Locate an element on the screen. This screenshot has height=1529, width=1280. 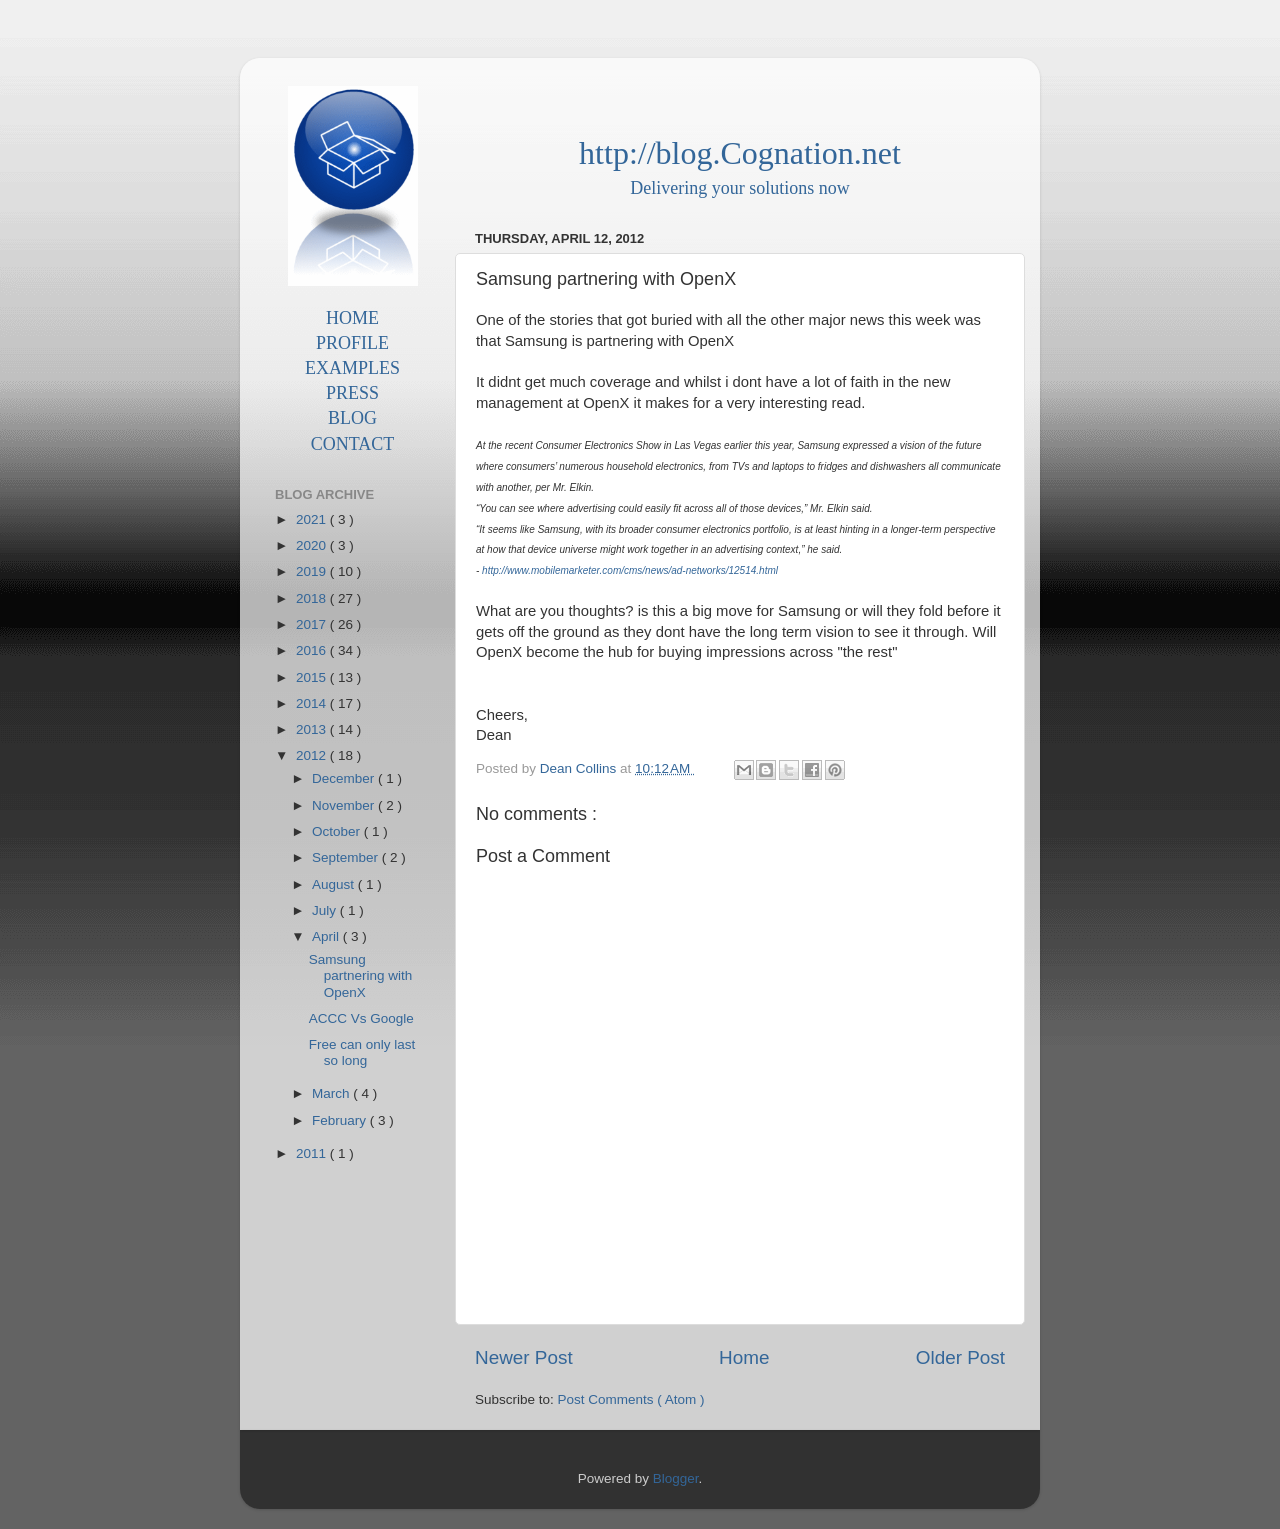
September is located at coordinates (347, 857).